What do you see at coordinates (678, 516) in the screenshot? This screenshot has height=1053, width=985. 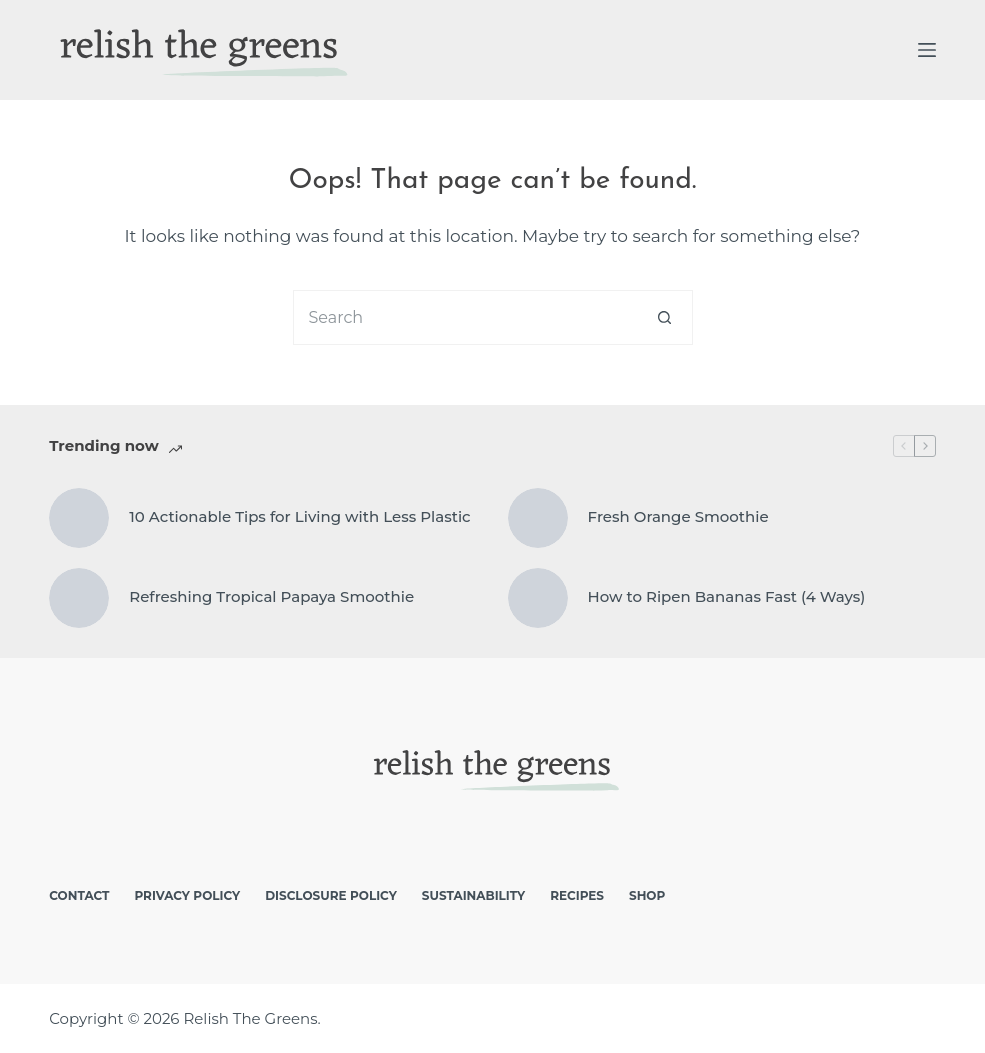 I see `Fresh Orange Smoothie` at bounding box center [678, 516].